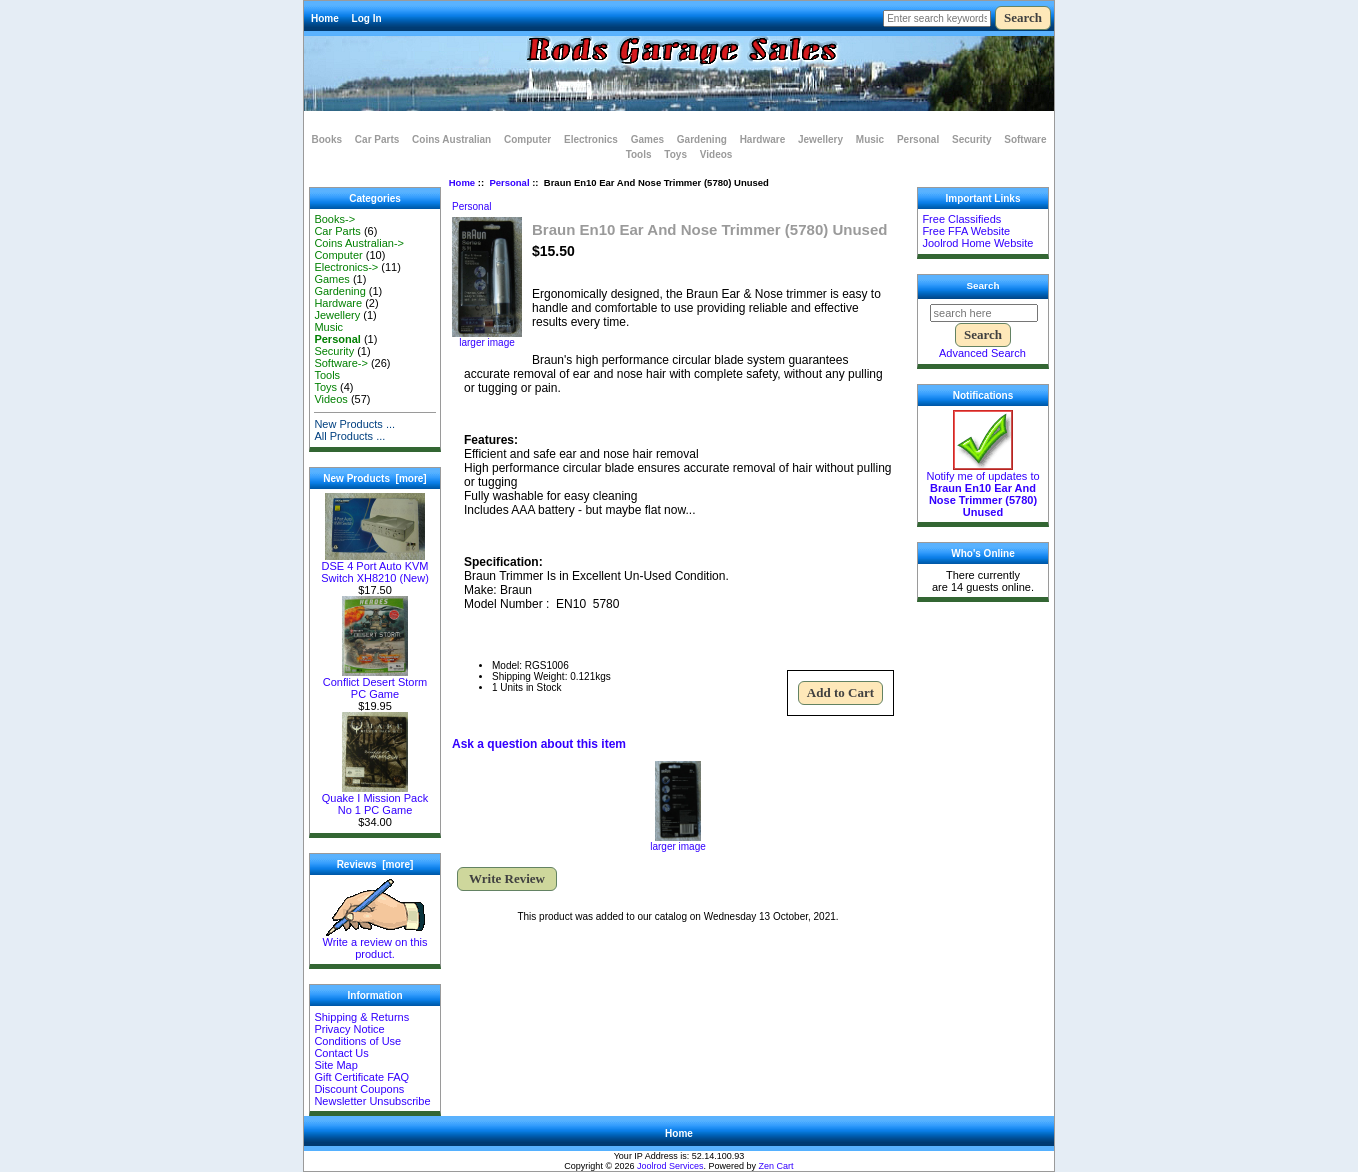 This screenshot has width=1358, height=1172. I want to click on Security, so click(971, 139).